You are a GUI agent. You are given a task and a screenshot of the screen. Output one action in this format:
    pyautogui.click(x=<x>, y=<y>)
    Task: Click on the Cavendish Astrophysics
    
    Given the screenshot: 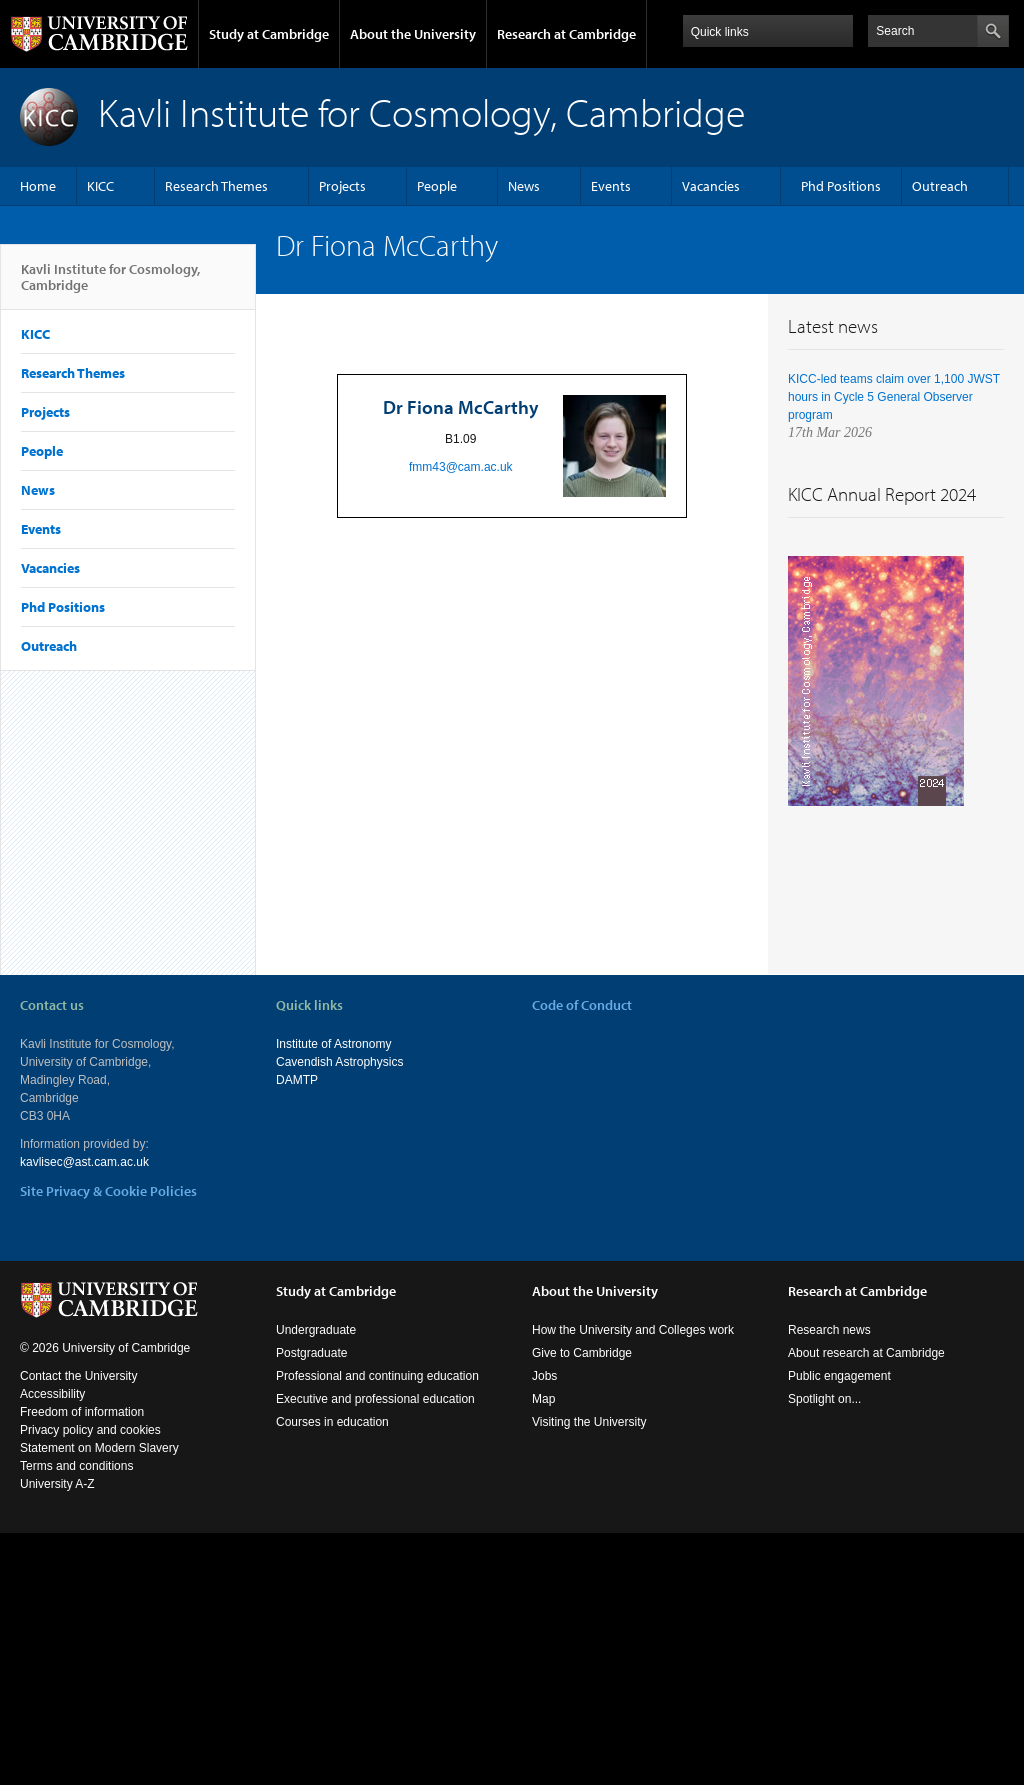 What is the action you would take?
    pyautogui.click(x=339, y=1062)
    